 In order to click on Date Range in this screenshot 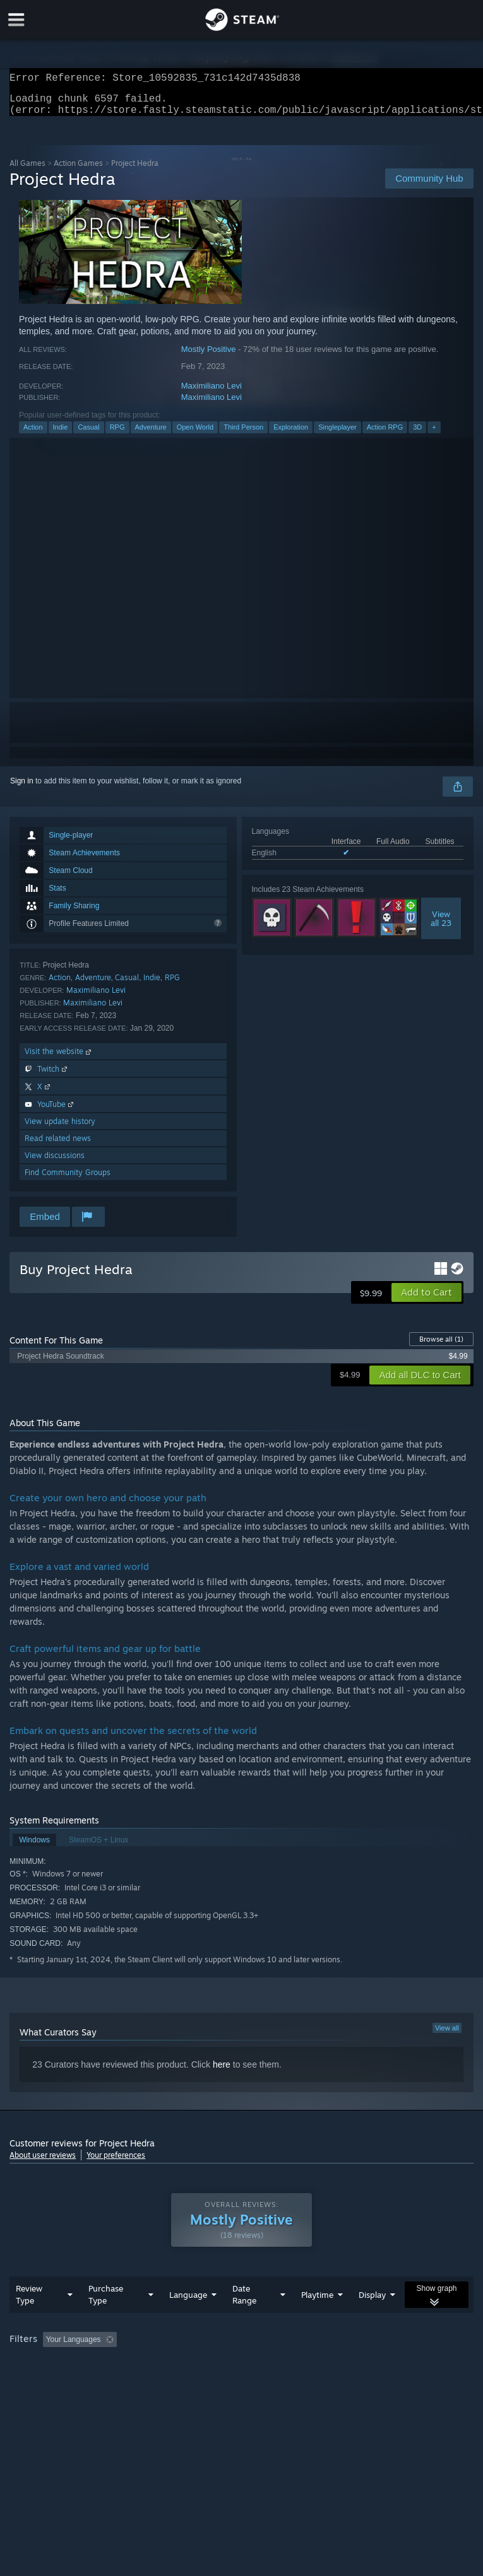, I will do `click(244, 2320)`.